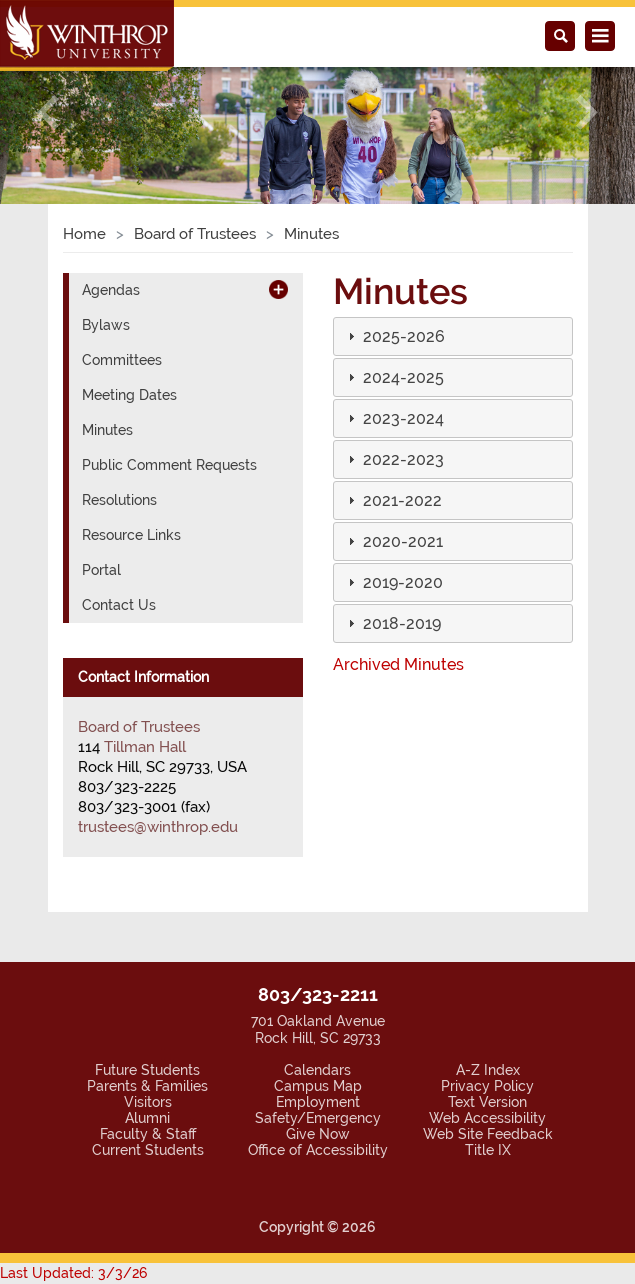 The image size is (635, 1284). I want to click on Last Updated: 3/3/26, so click(59, 1134).